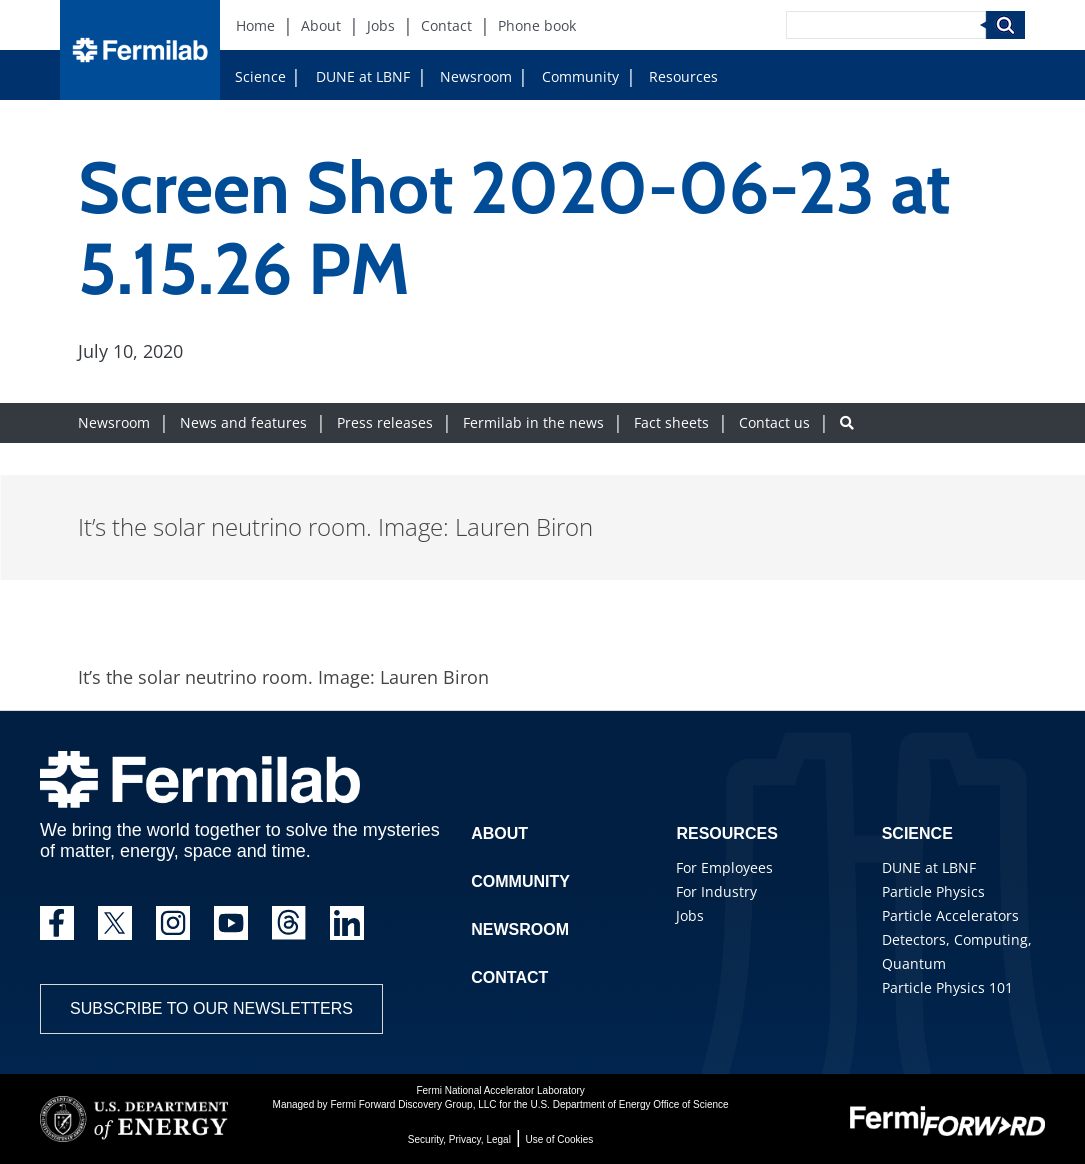  Describe the element at coordinates (459, 1139) in the screenshot. I see `Security, Privacy, Legal` at that location.